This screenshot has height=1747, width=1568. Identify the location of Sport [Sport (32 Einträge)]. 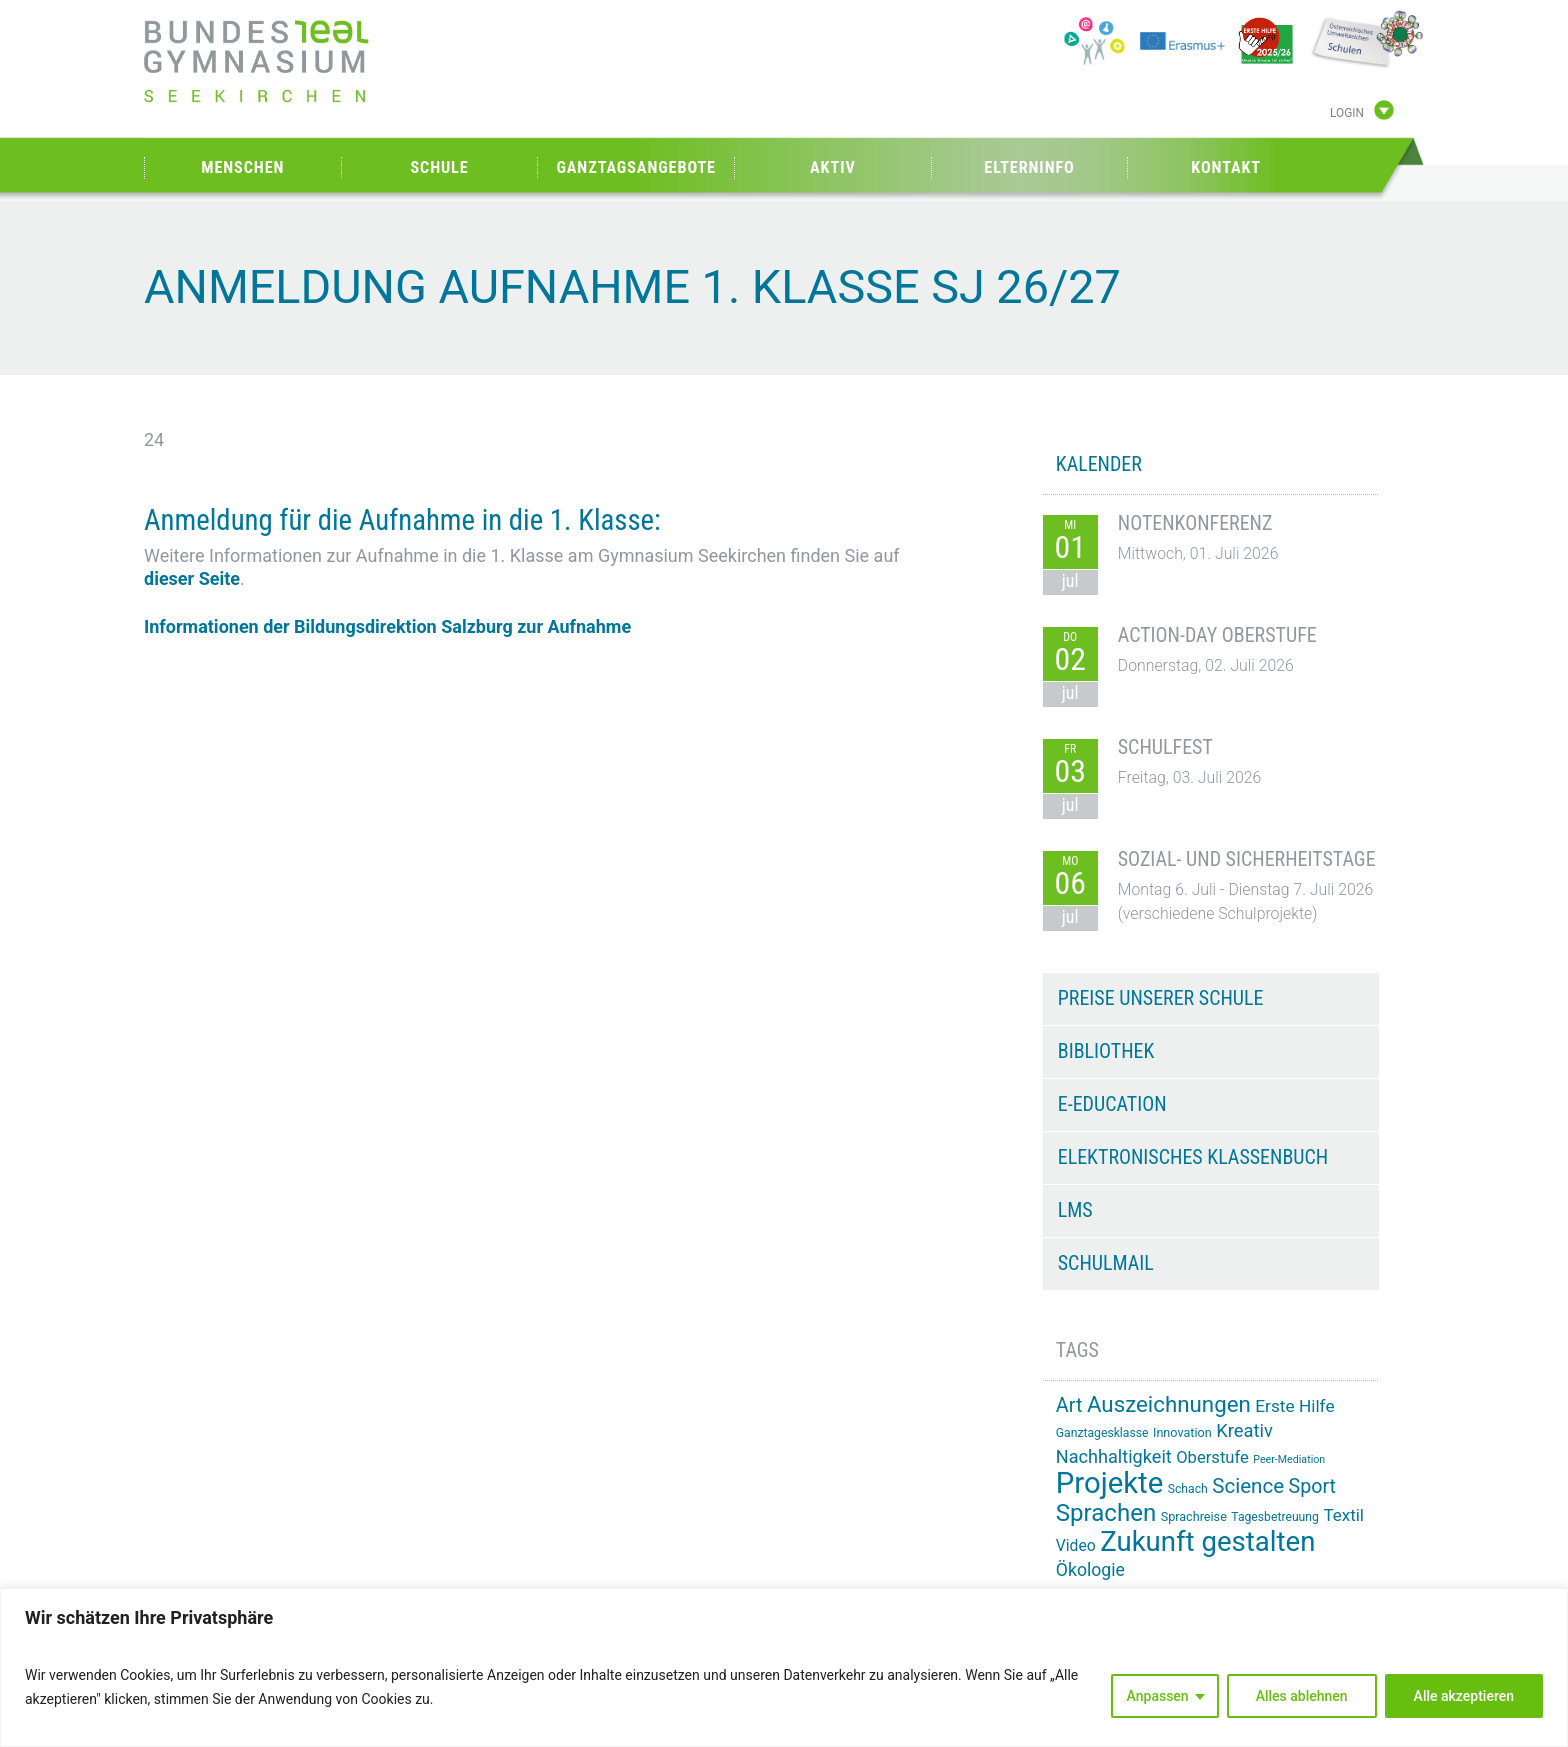
(1313, 1486).